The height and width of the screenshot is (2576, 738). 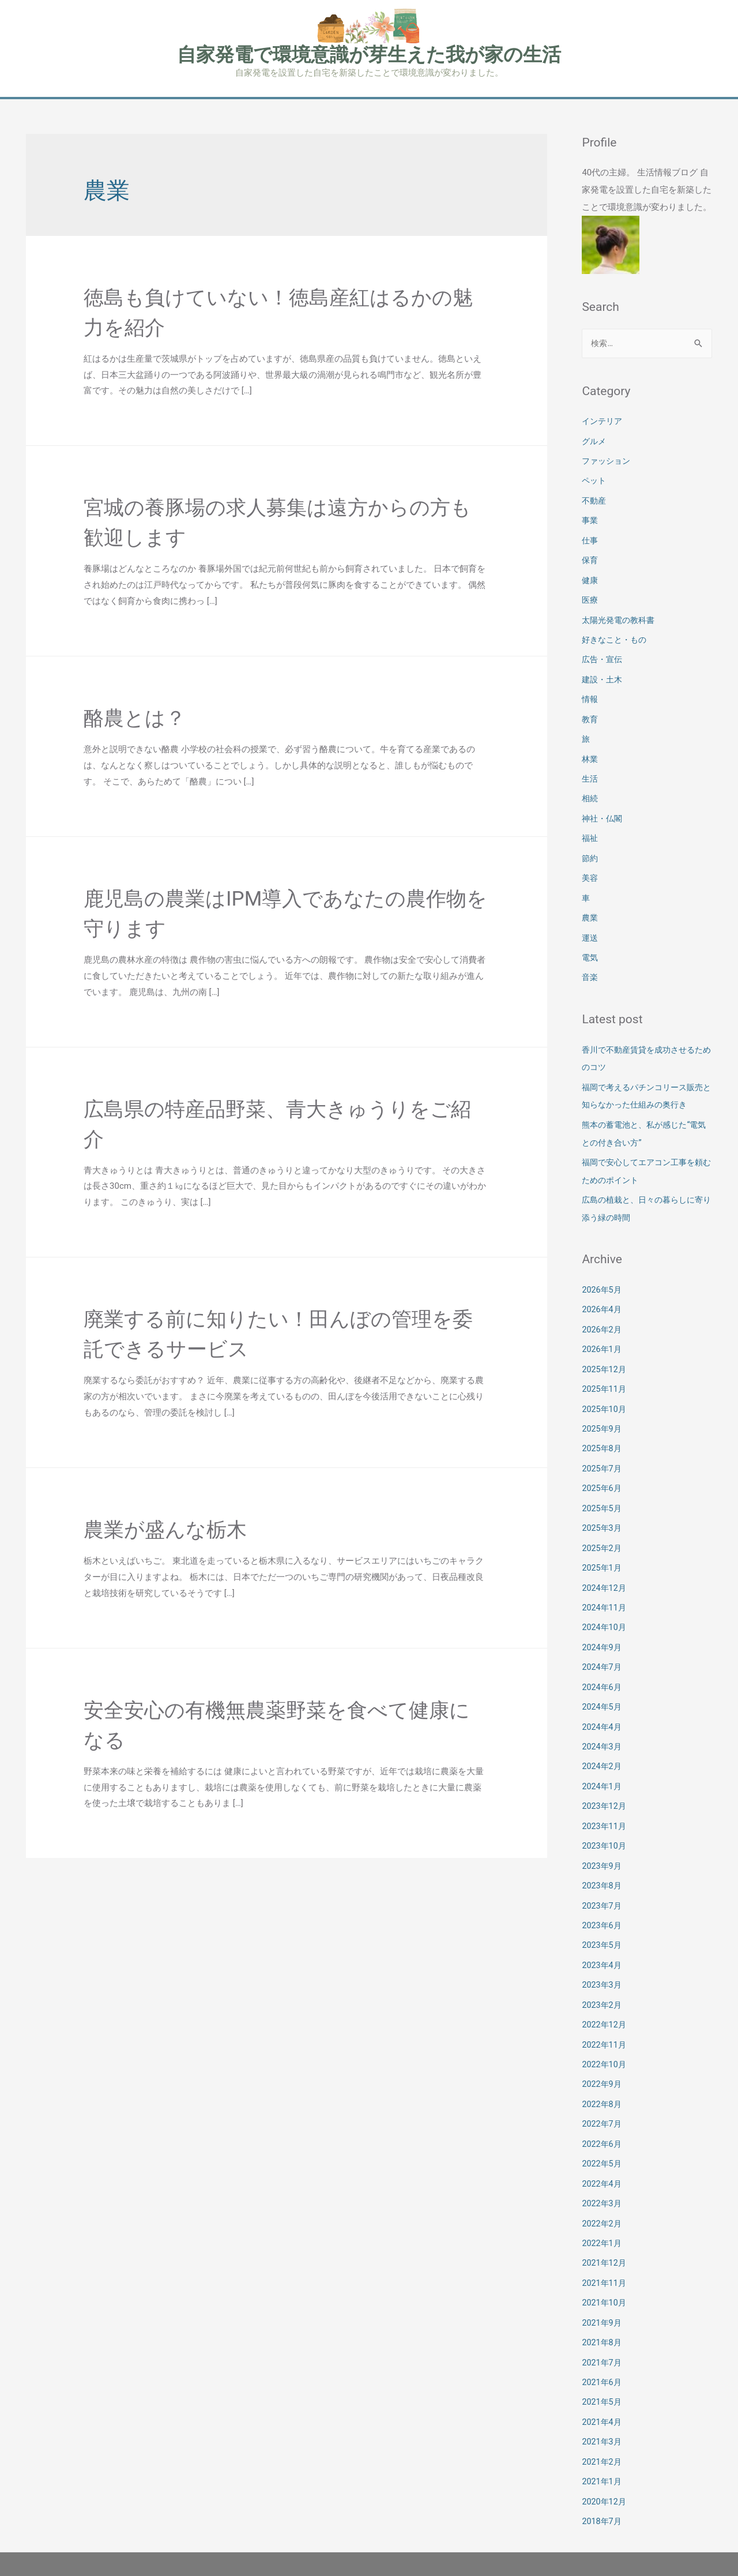 What do you see at coordinates (602, 1314) in the screenshot?
I see `2026年2月` at bounding box center [602, 1314].